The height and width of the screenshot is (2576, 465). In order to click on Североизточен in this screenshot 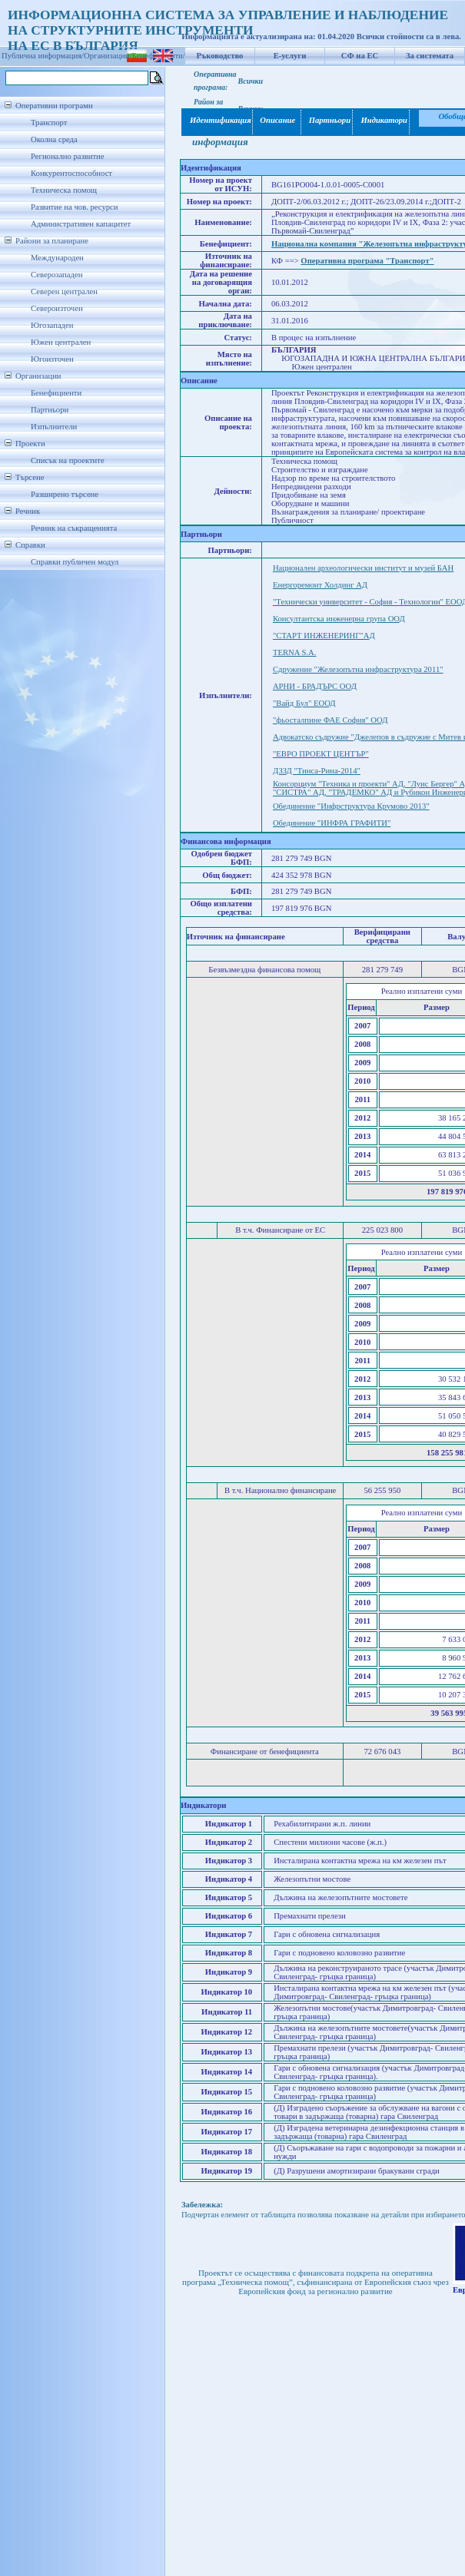, I will do `click(57, 308)`.